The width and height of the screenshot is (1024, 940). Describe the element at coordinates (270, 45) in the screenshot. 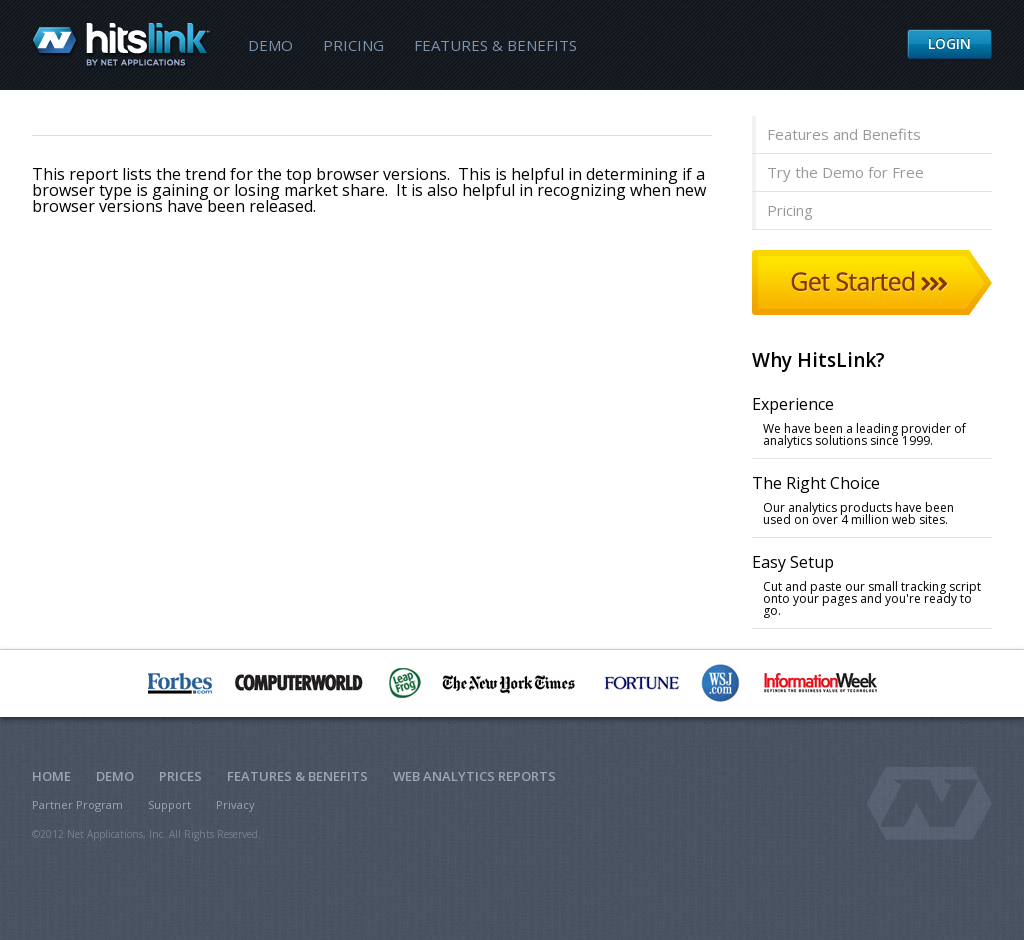

I see `Demo` at that location.